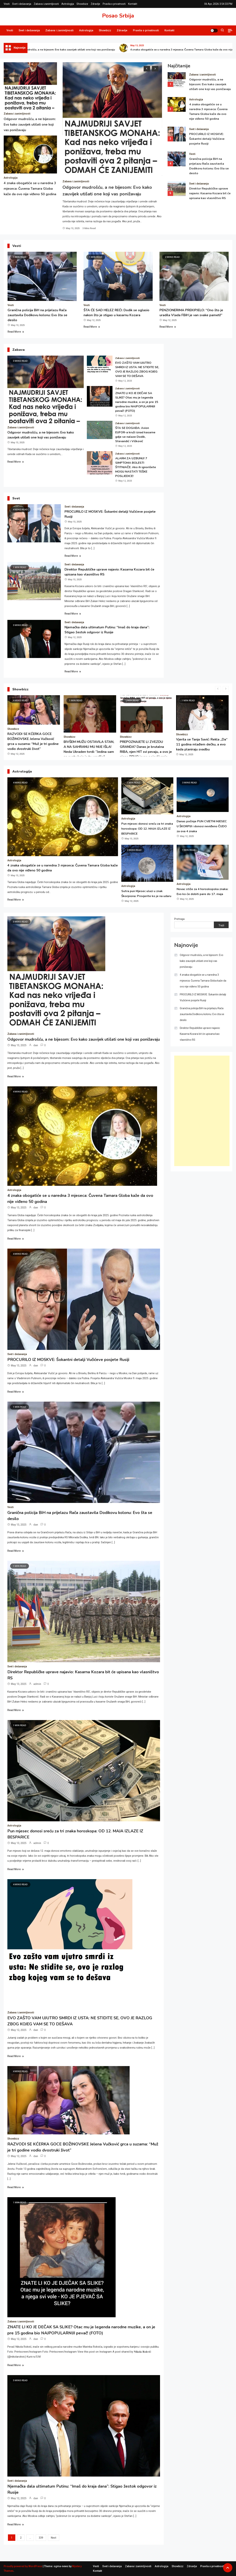 The width and height of the screenshot is (236, 2576). What do you see at coordinates (23, 2566) in the screenshot?
I see `Proudly powered by WordPress` at bounding box center [23, 2566].